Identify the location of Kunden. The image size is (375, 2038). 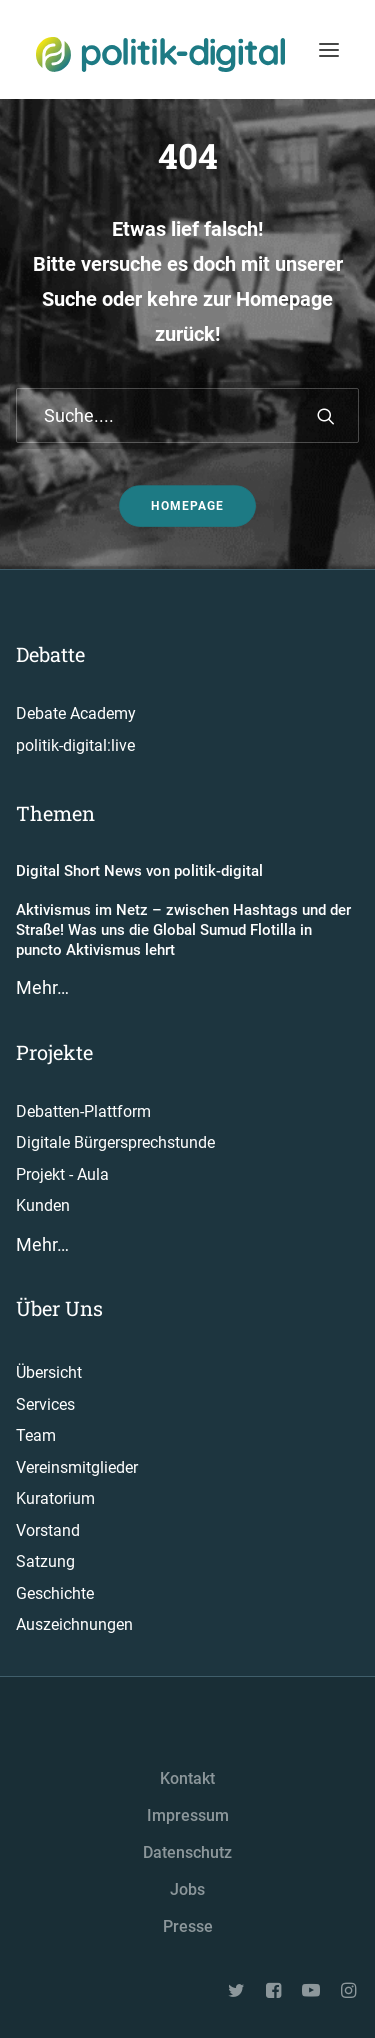
(43, 1205).